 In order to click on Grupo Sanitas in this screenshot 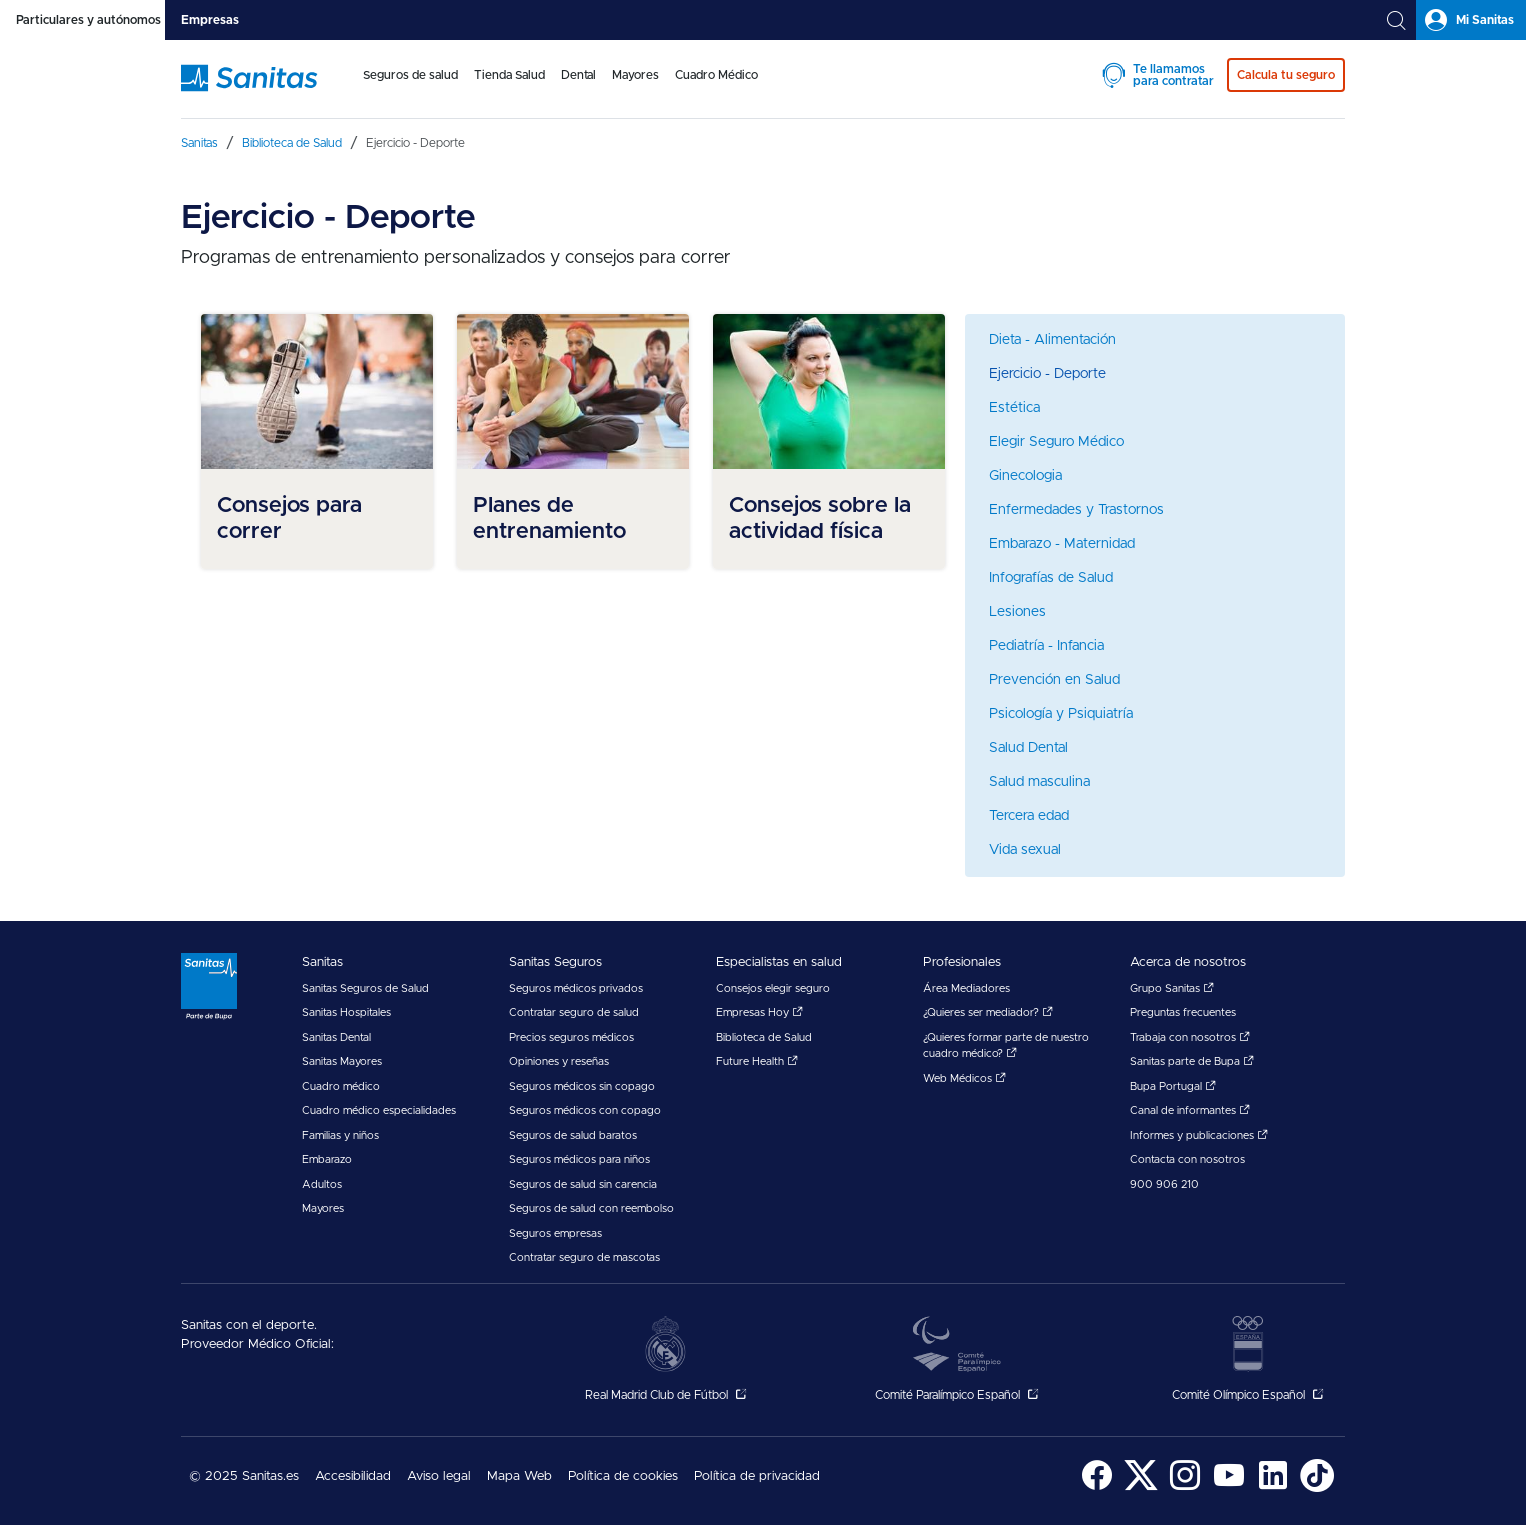, I will do `click(1172, 988)`.